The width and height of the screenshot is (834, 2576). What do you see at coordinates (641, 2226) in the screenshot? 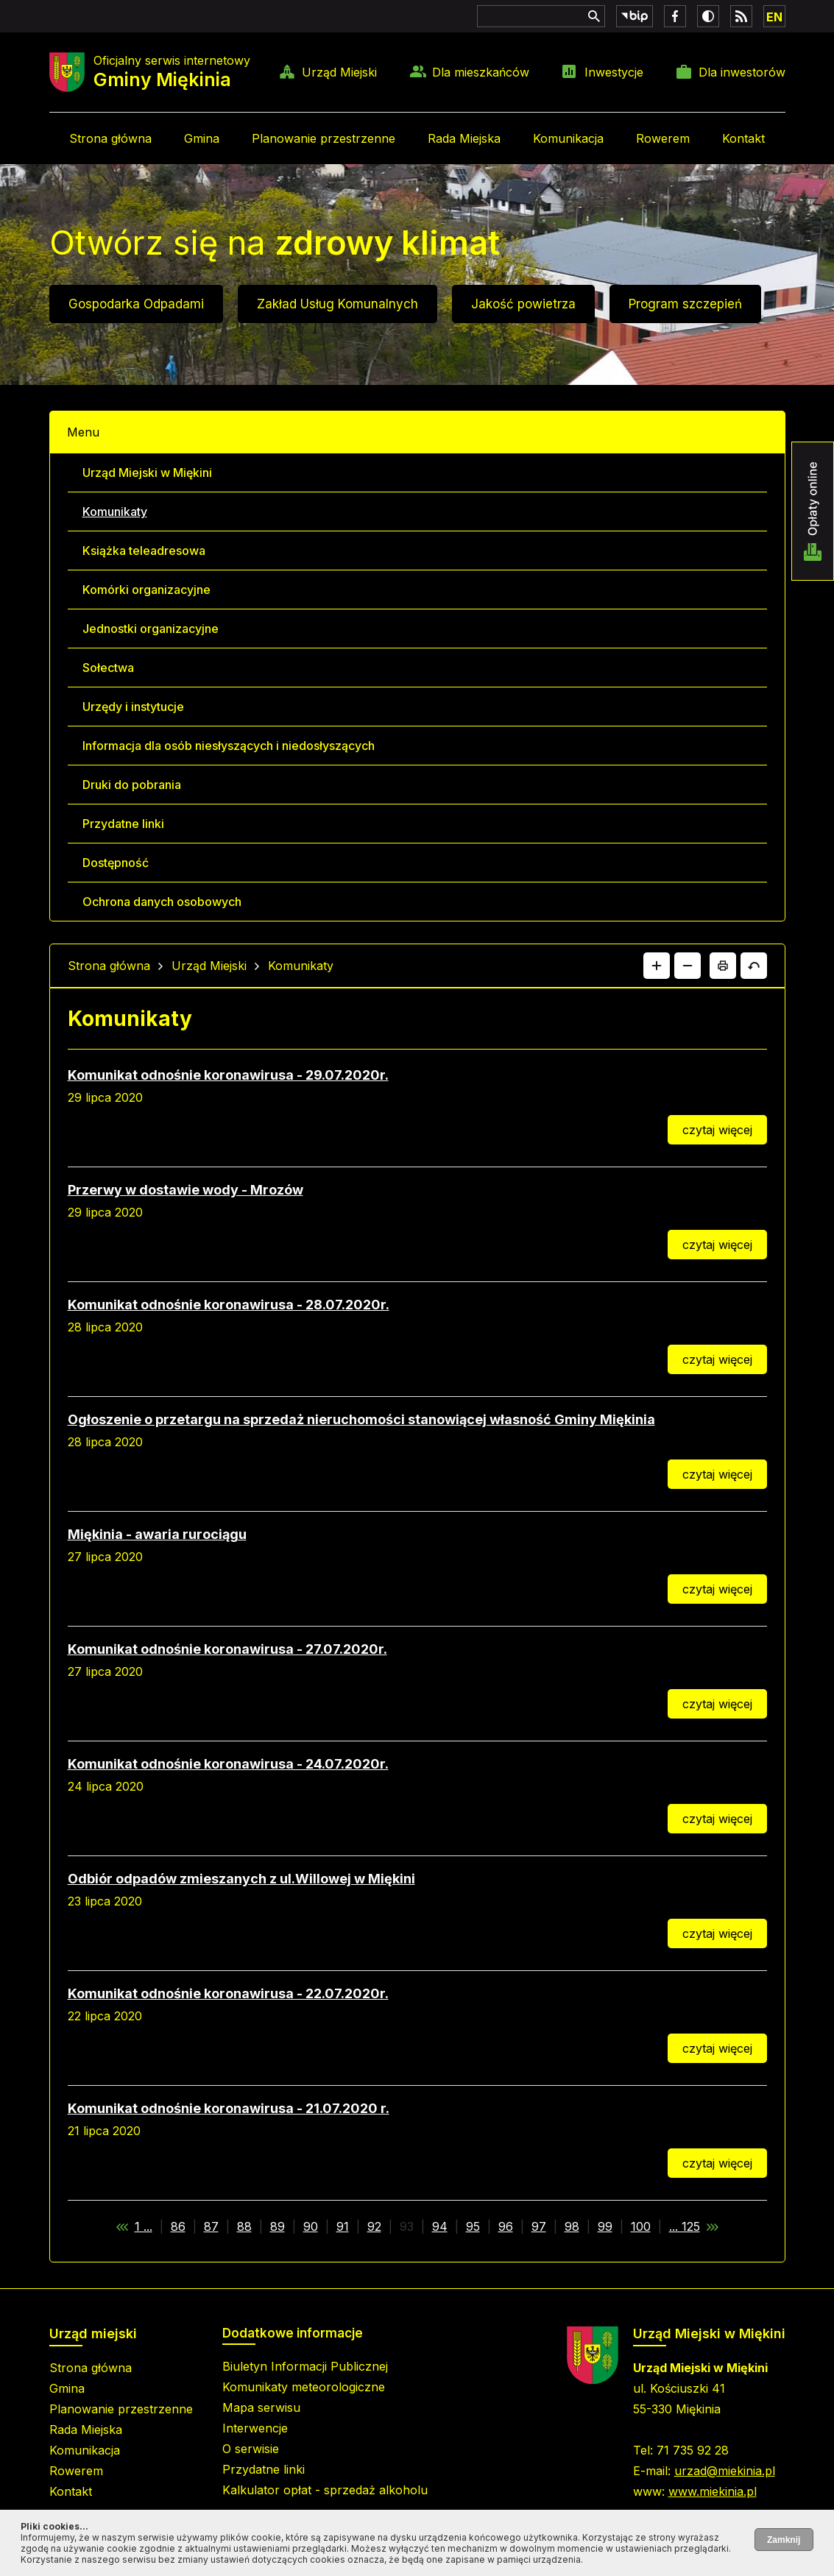
I see `100` at bounding box center [641, 2226].